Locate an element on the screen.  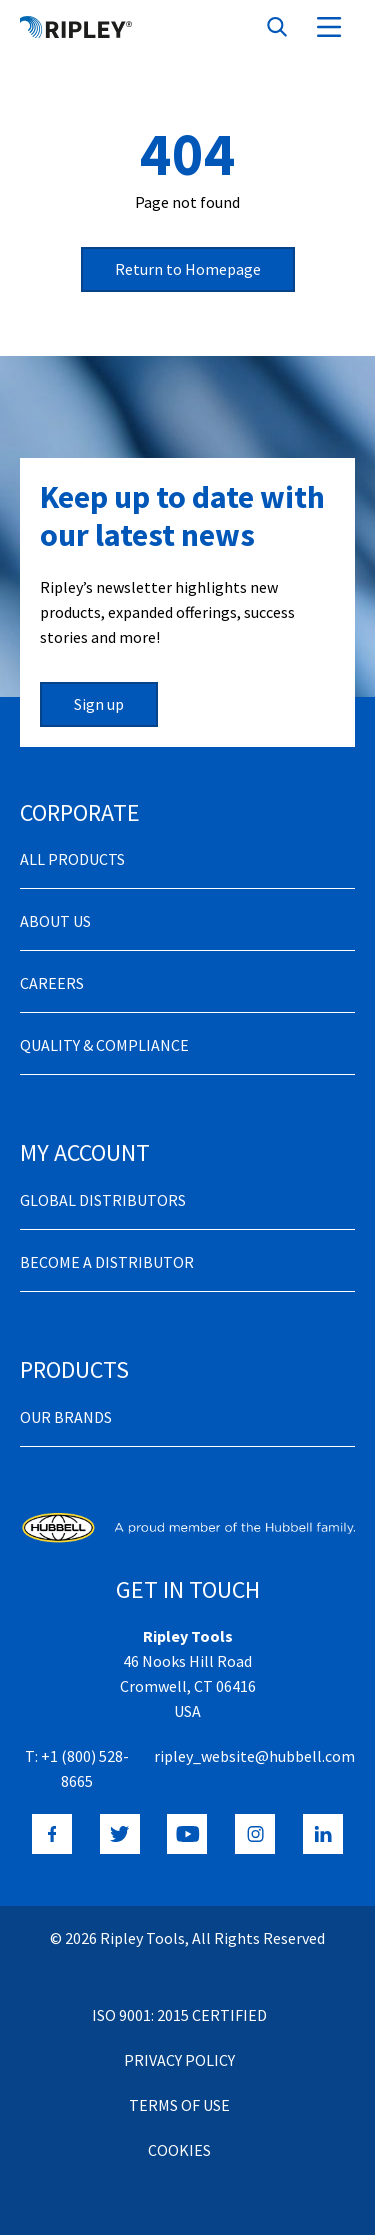
Become a distributor is located at coordinates (107, 1262).